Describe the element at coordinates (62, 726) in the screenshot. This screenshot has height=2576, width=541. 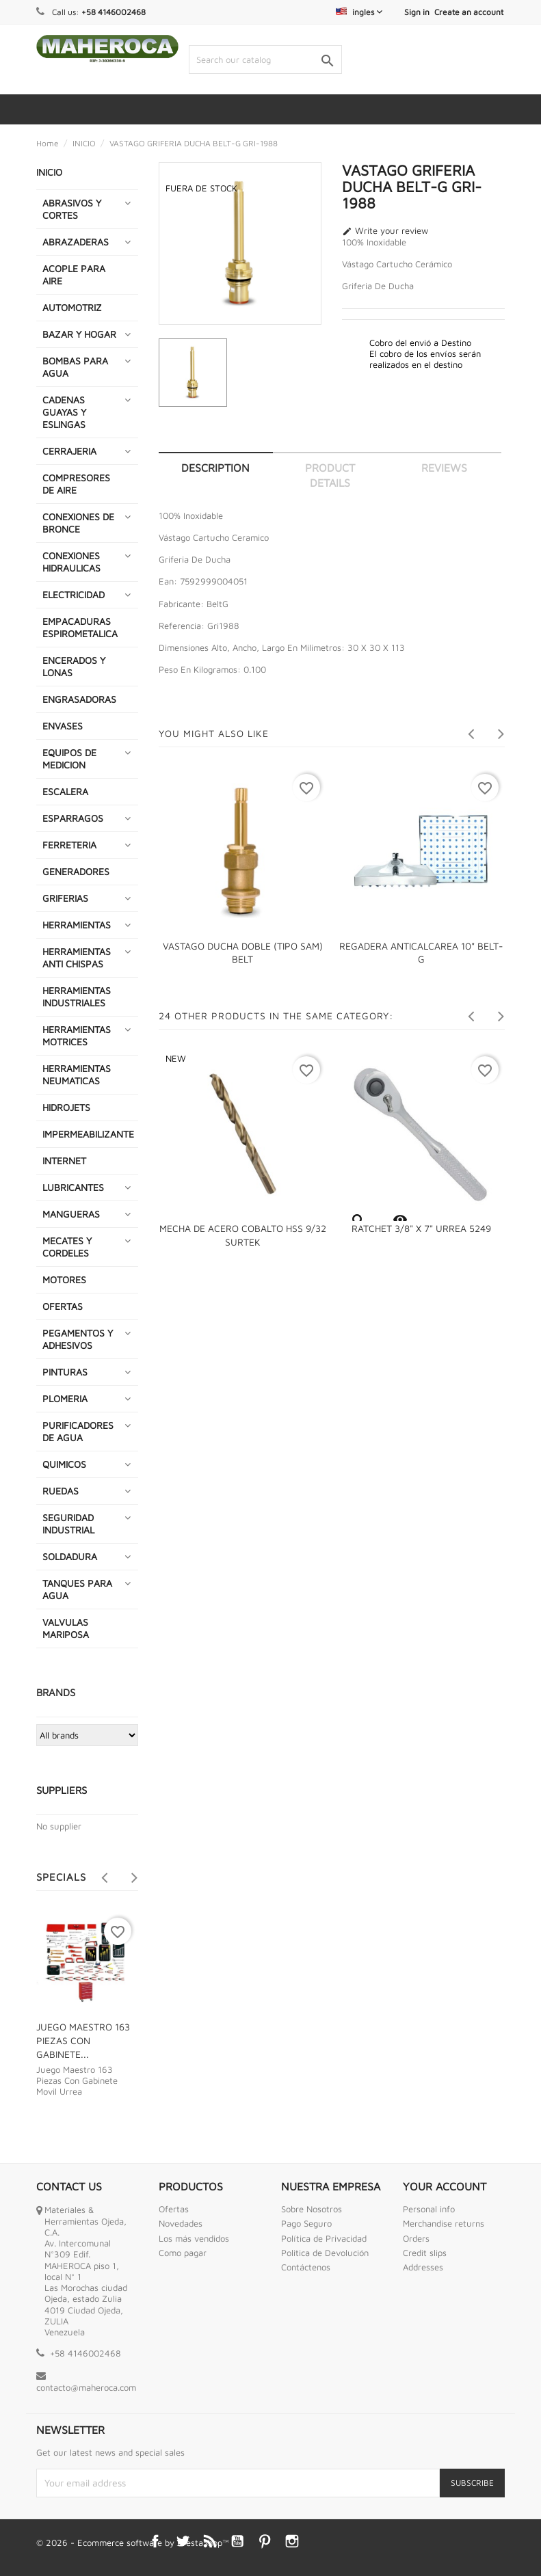
I see `ENVASES` at that location.